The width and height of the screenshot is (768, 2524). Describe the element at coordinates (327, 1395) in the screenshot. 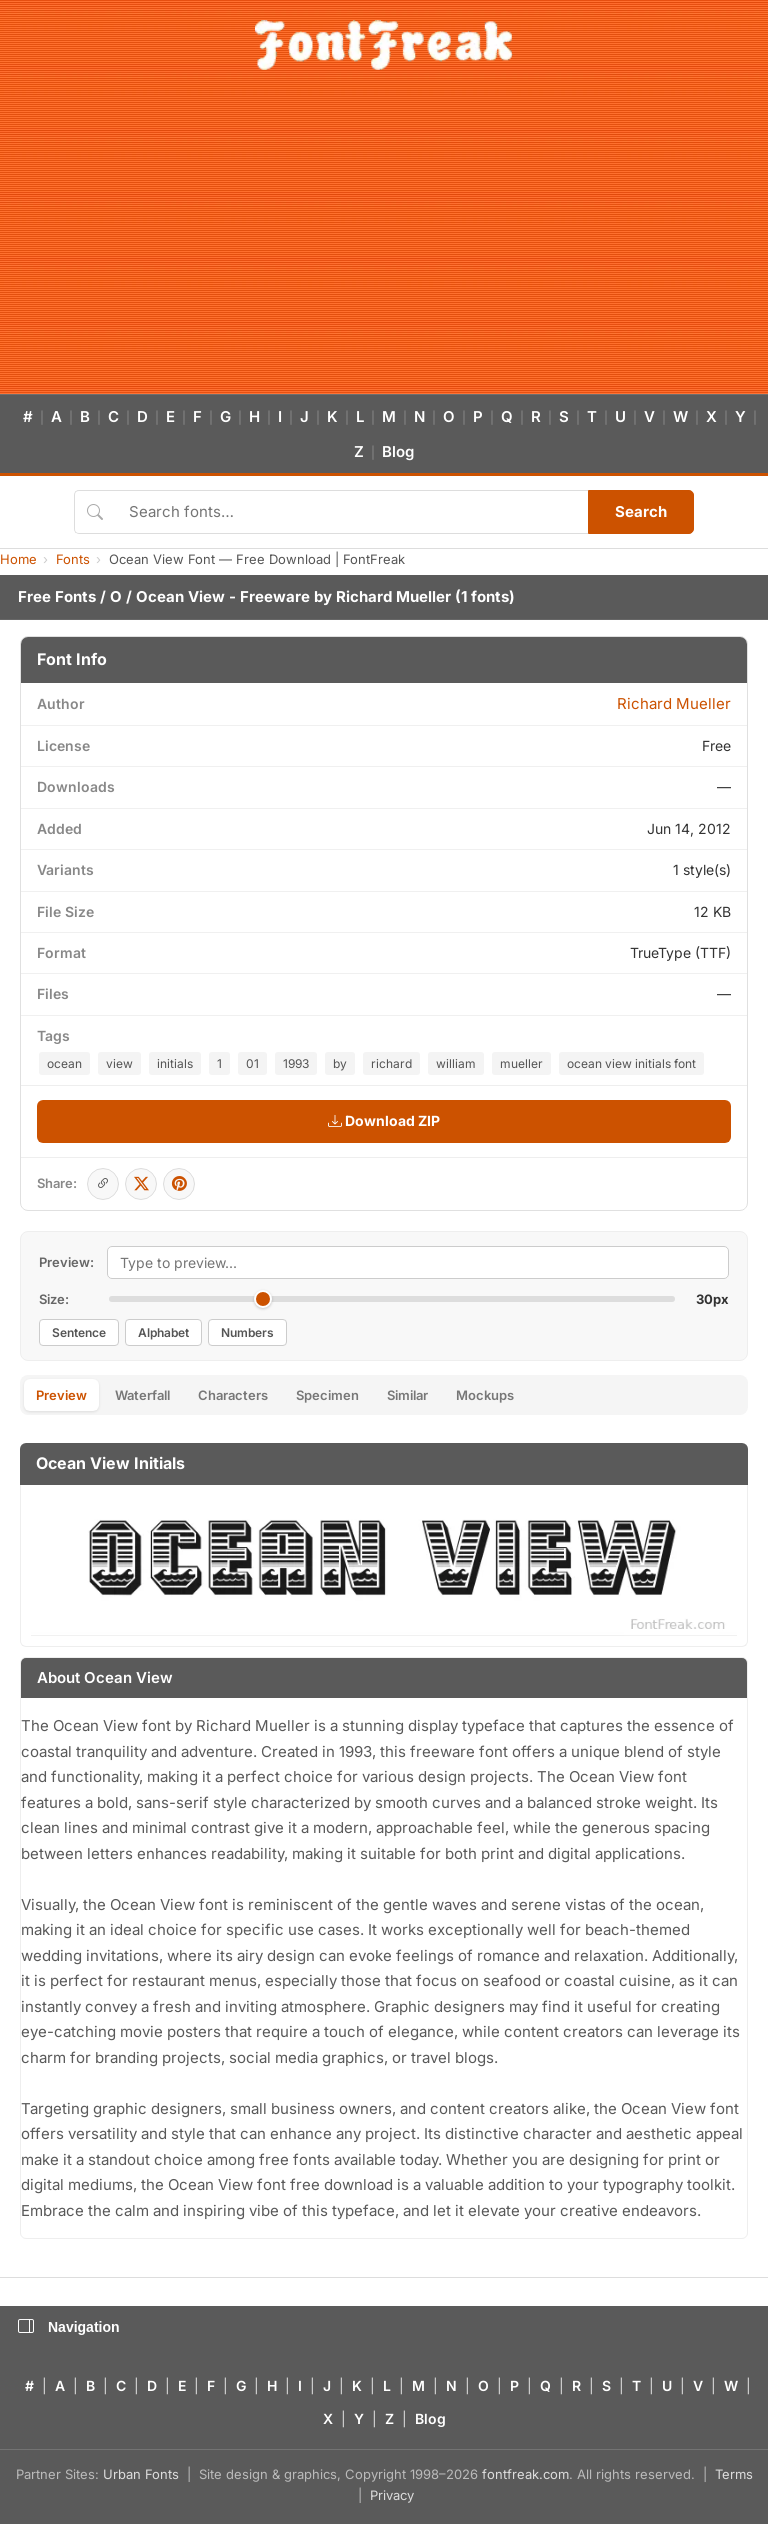

I see `Specimen [tab]` at that location.